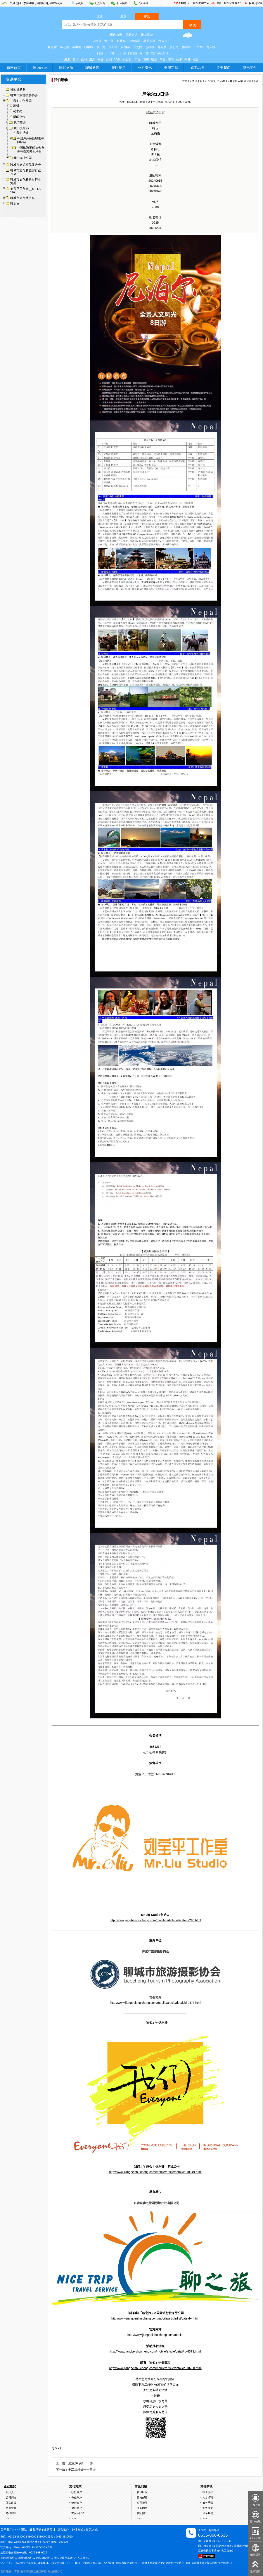 This screenshot has height=2576, width=263. What do you see at coordinates (155, 1746) in the screenshot?
I see `8681234` at bounding box center [155, 1746].